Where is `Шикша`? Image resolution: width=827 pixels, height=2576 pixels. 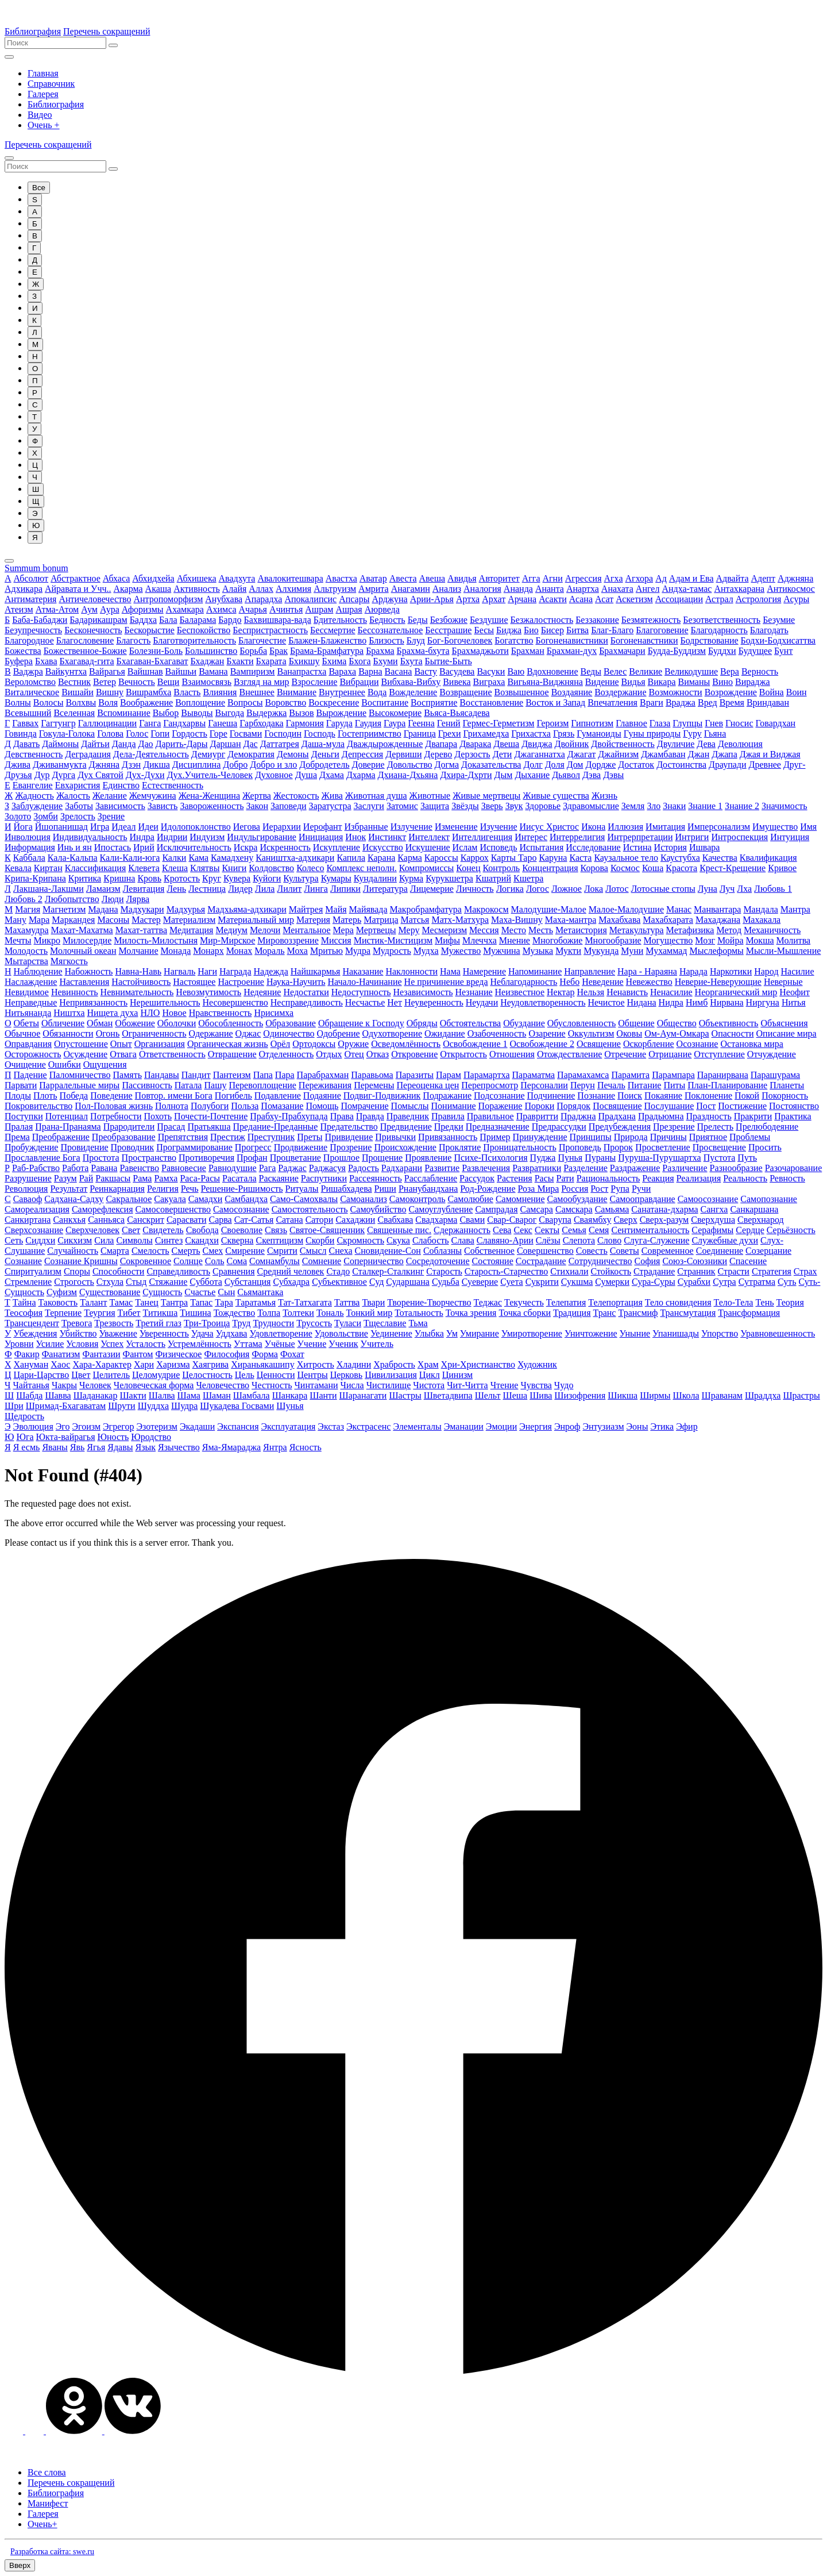 Шикша is located at coordinates (622, 1395).